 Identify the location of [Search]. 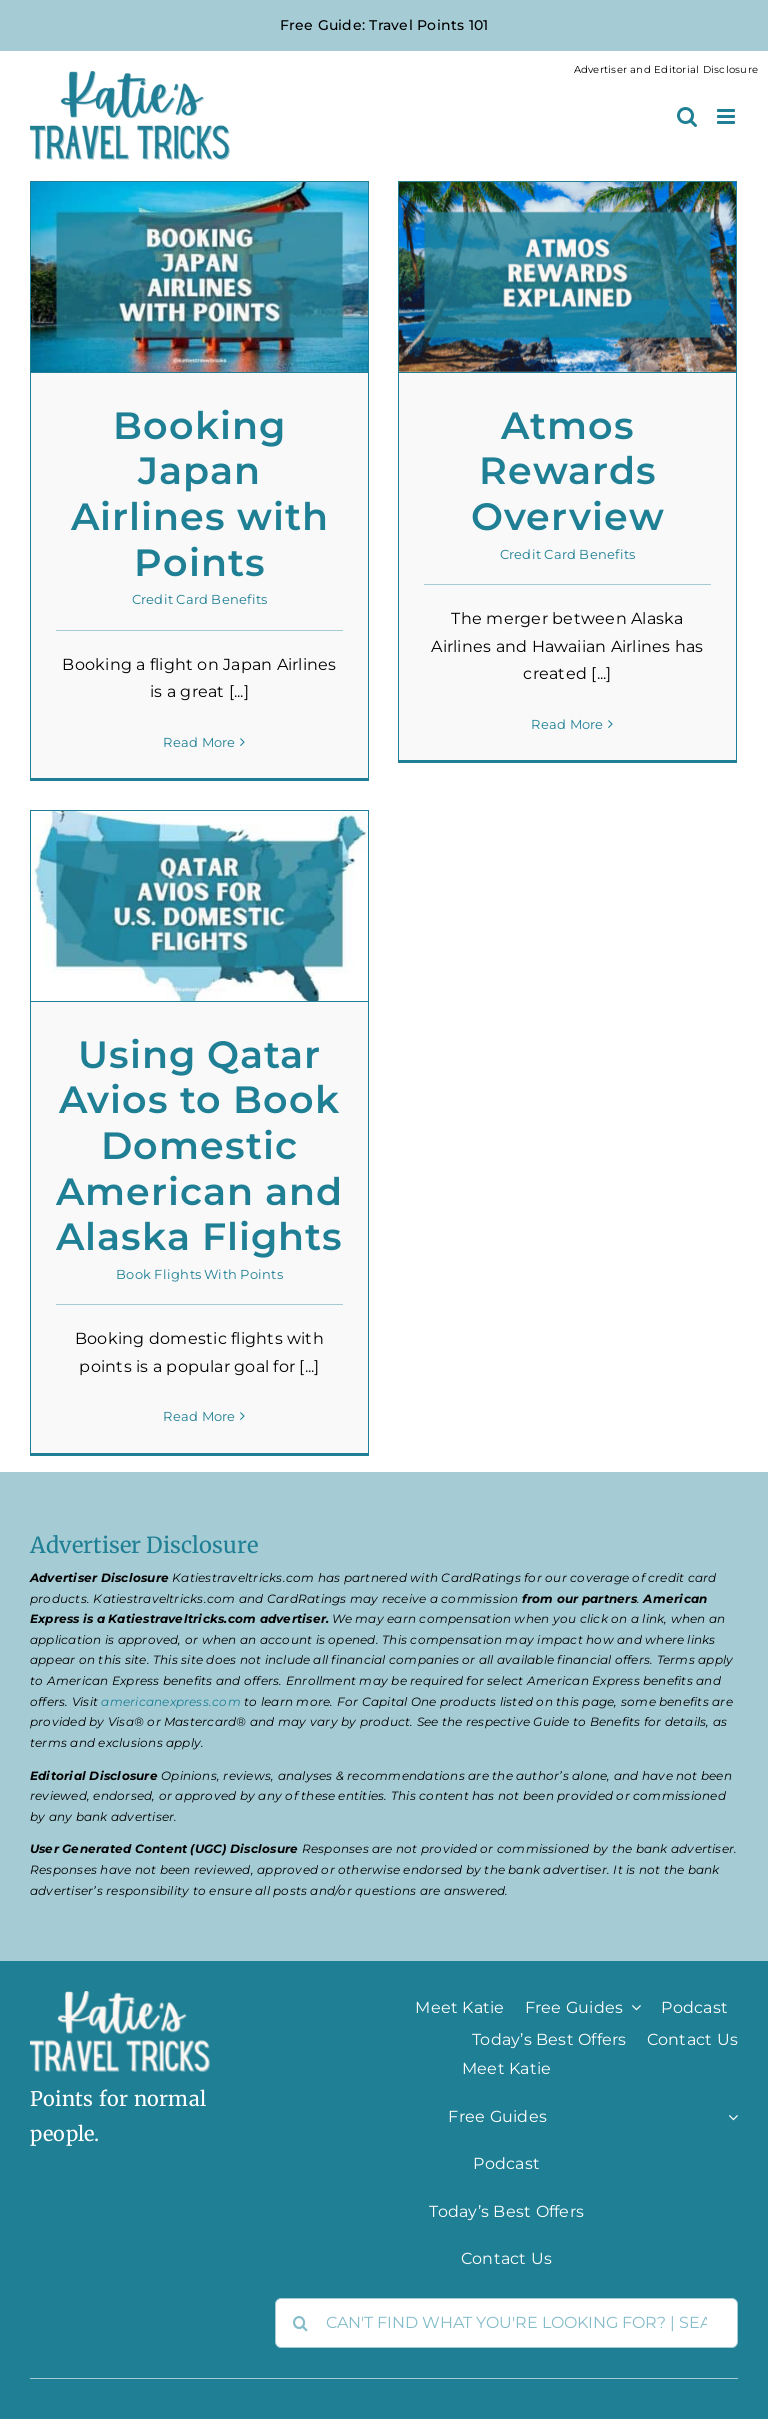
(300, 2323).